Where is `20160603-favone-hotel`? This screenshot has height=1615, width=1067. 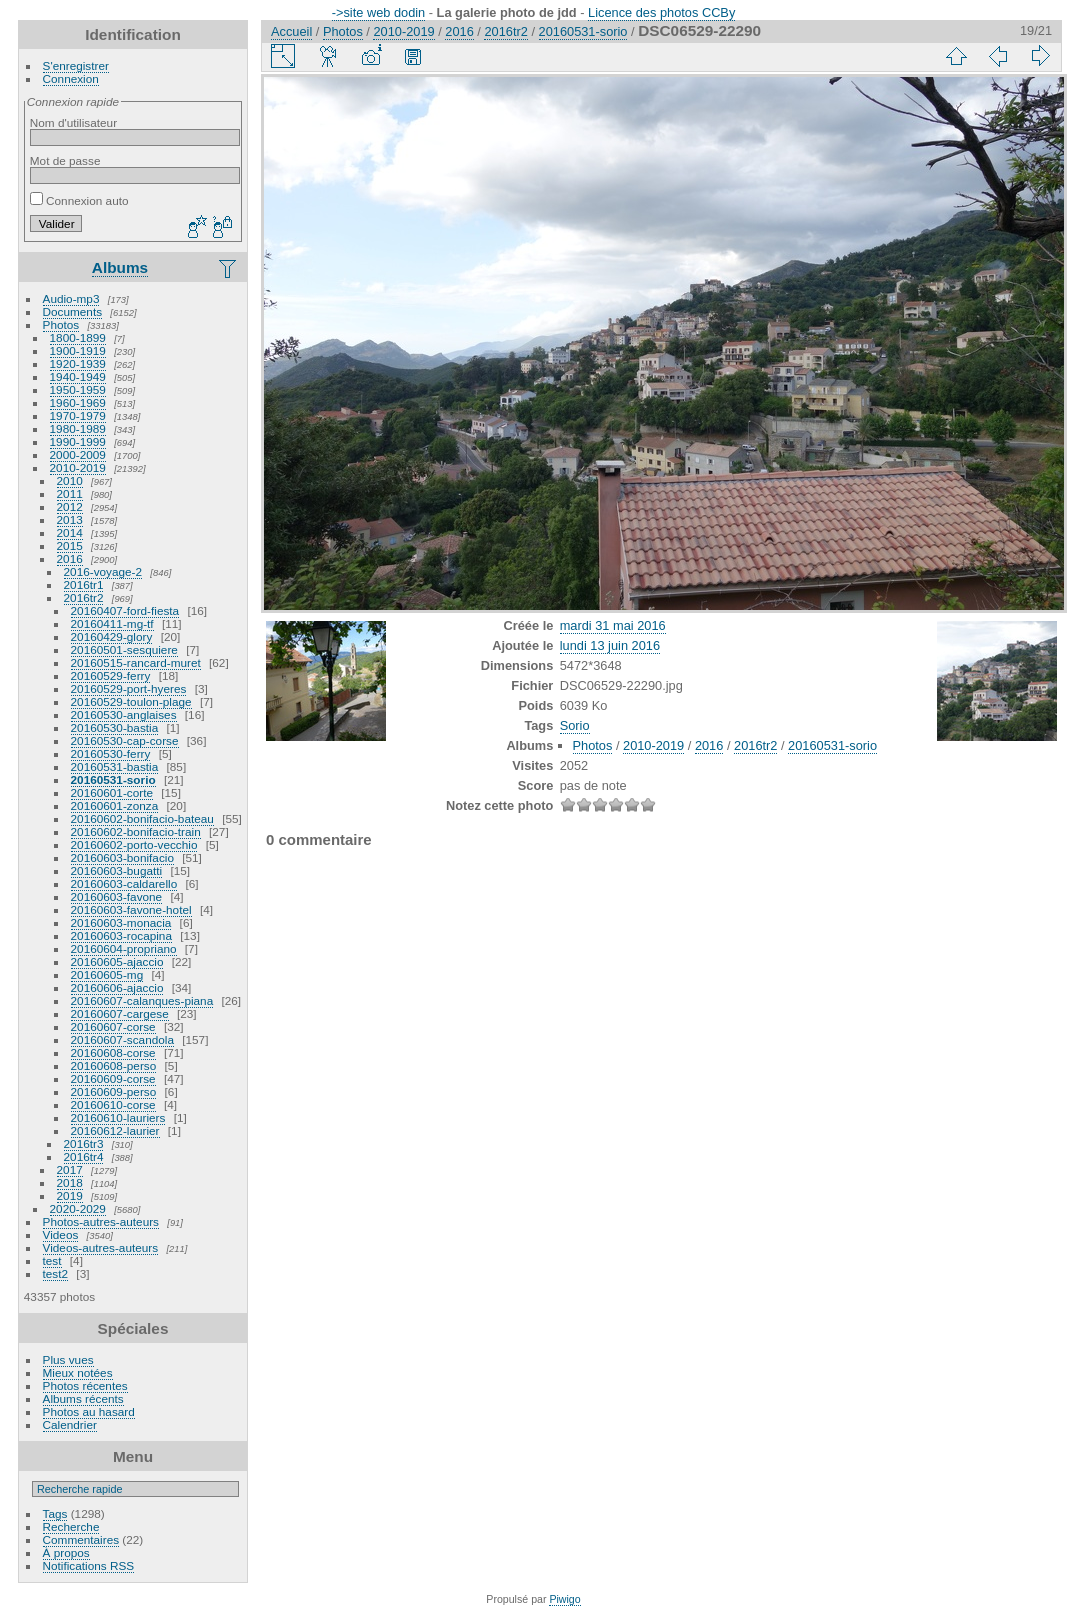 20160603-favone-hotel is located at coordinates (131, 909).